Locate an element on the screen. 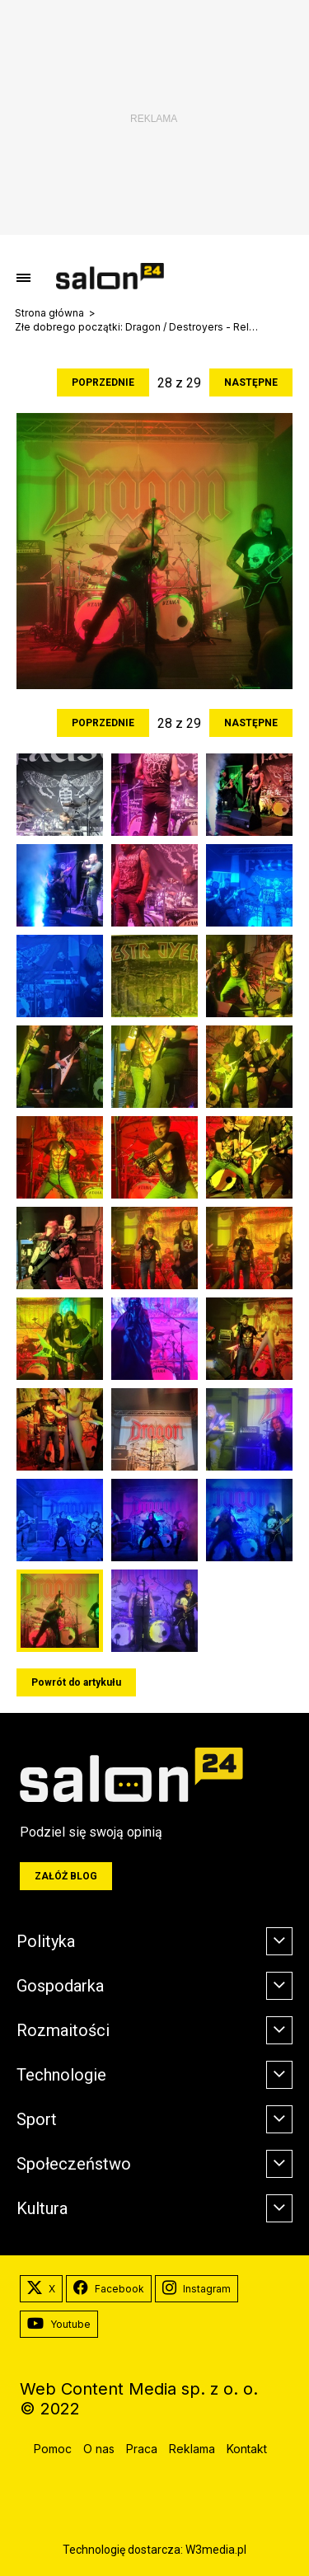 The image size is (309, 2576). Gospodarka is located at coordinates (60, 1986).